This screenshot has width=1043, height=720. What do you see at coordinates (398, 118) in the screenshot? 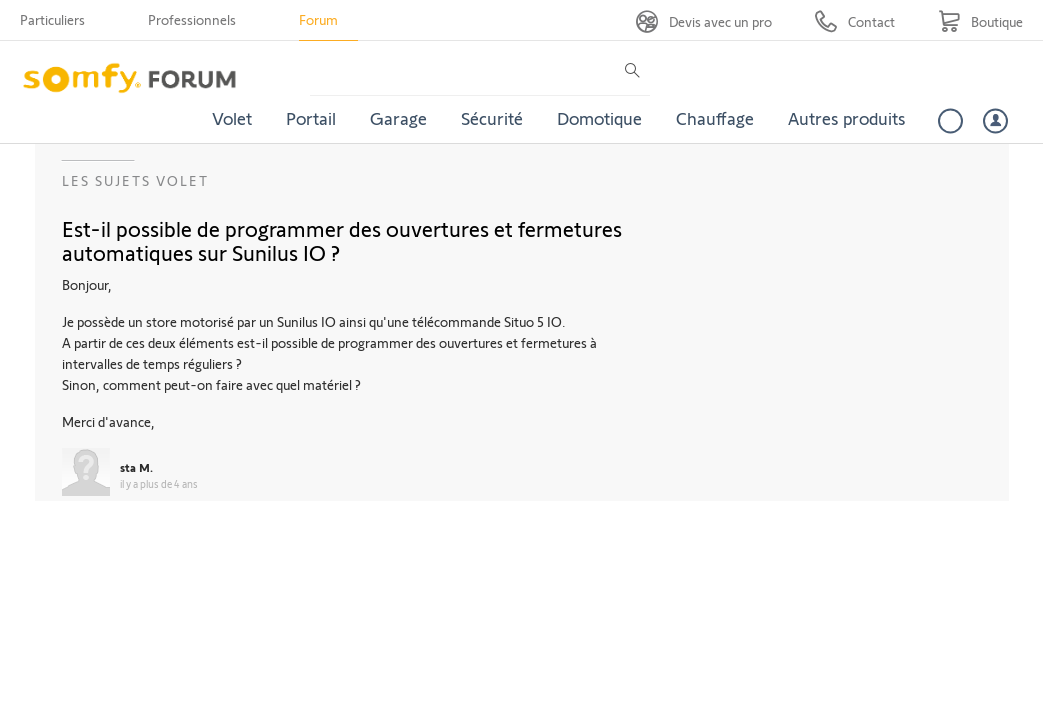
I see `Garage` at bounding box center [398, 118].